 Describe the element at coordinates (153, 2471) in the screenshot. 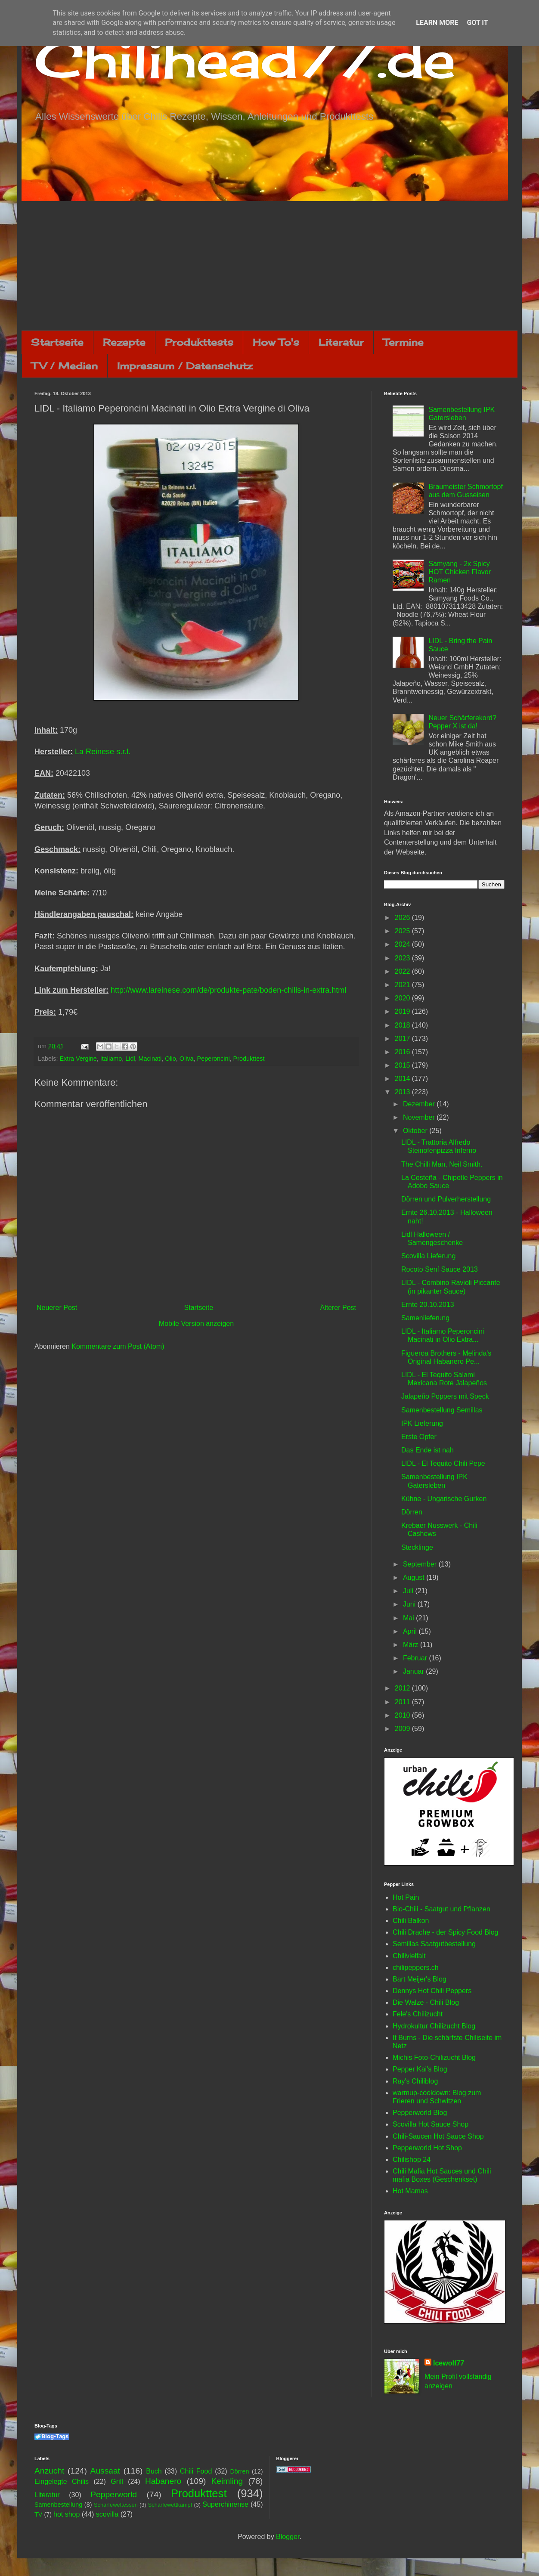

I see `Buch` at that location.